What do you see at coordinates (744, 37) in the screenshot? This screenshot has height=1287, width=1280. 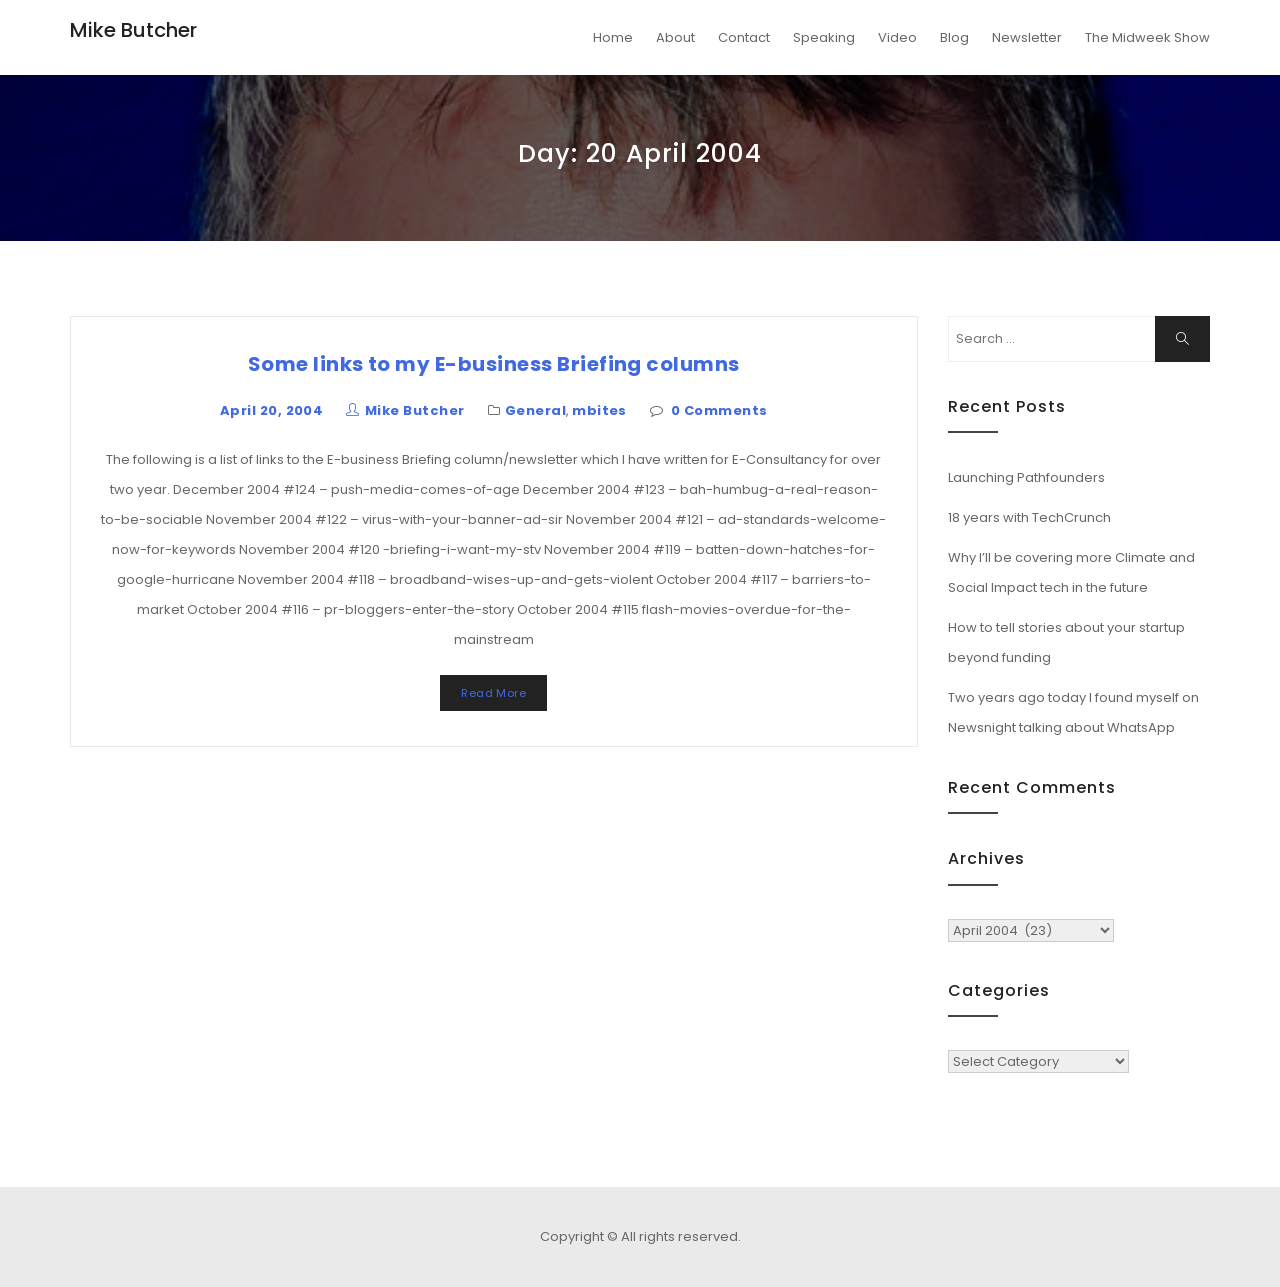 I see `Contact` at bounding box center [744, 37].